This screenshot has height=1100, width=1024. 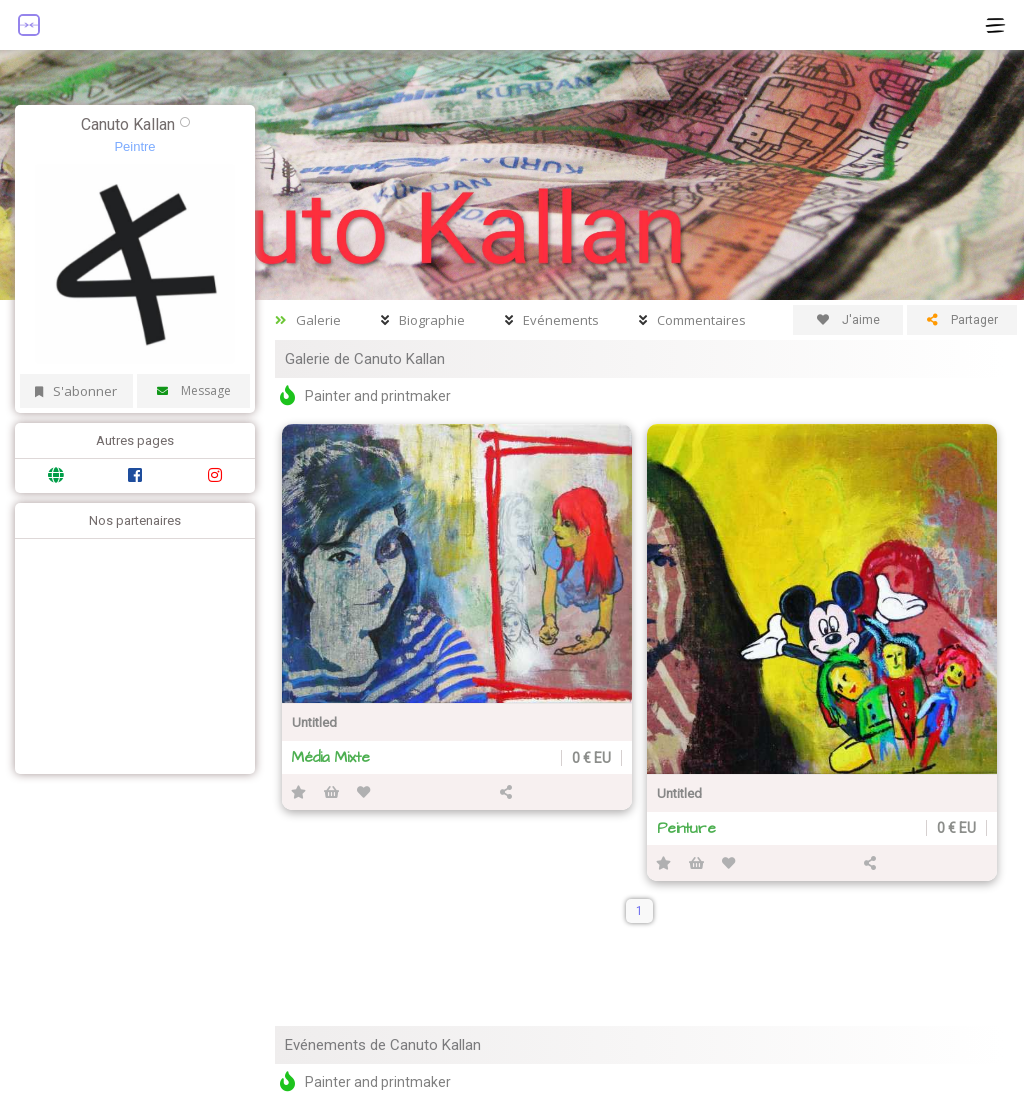 What do you see at coordinates (848, 320) in the screenshot?
I see `J'aime` at bounding box center [848, 320].